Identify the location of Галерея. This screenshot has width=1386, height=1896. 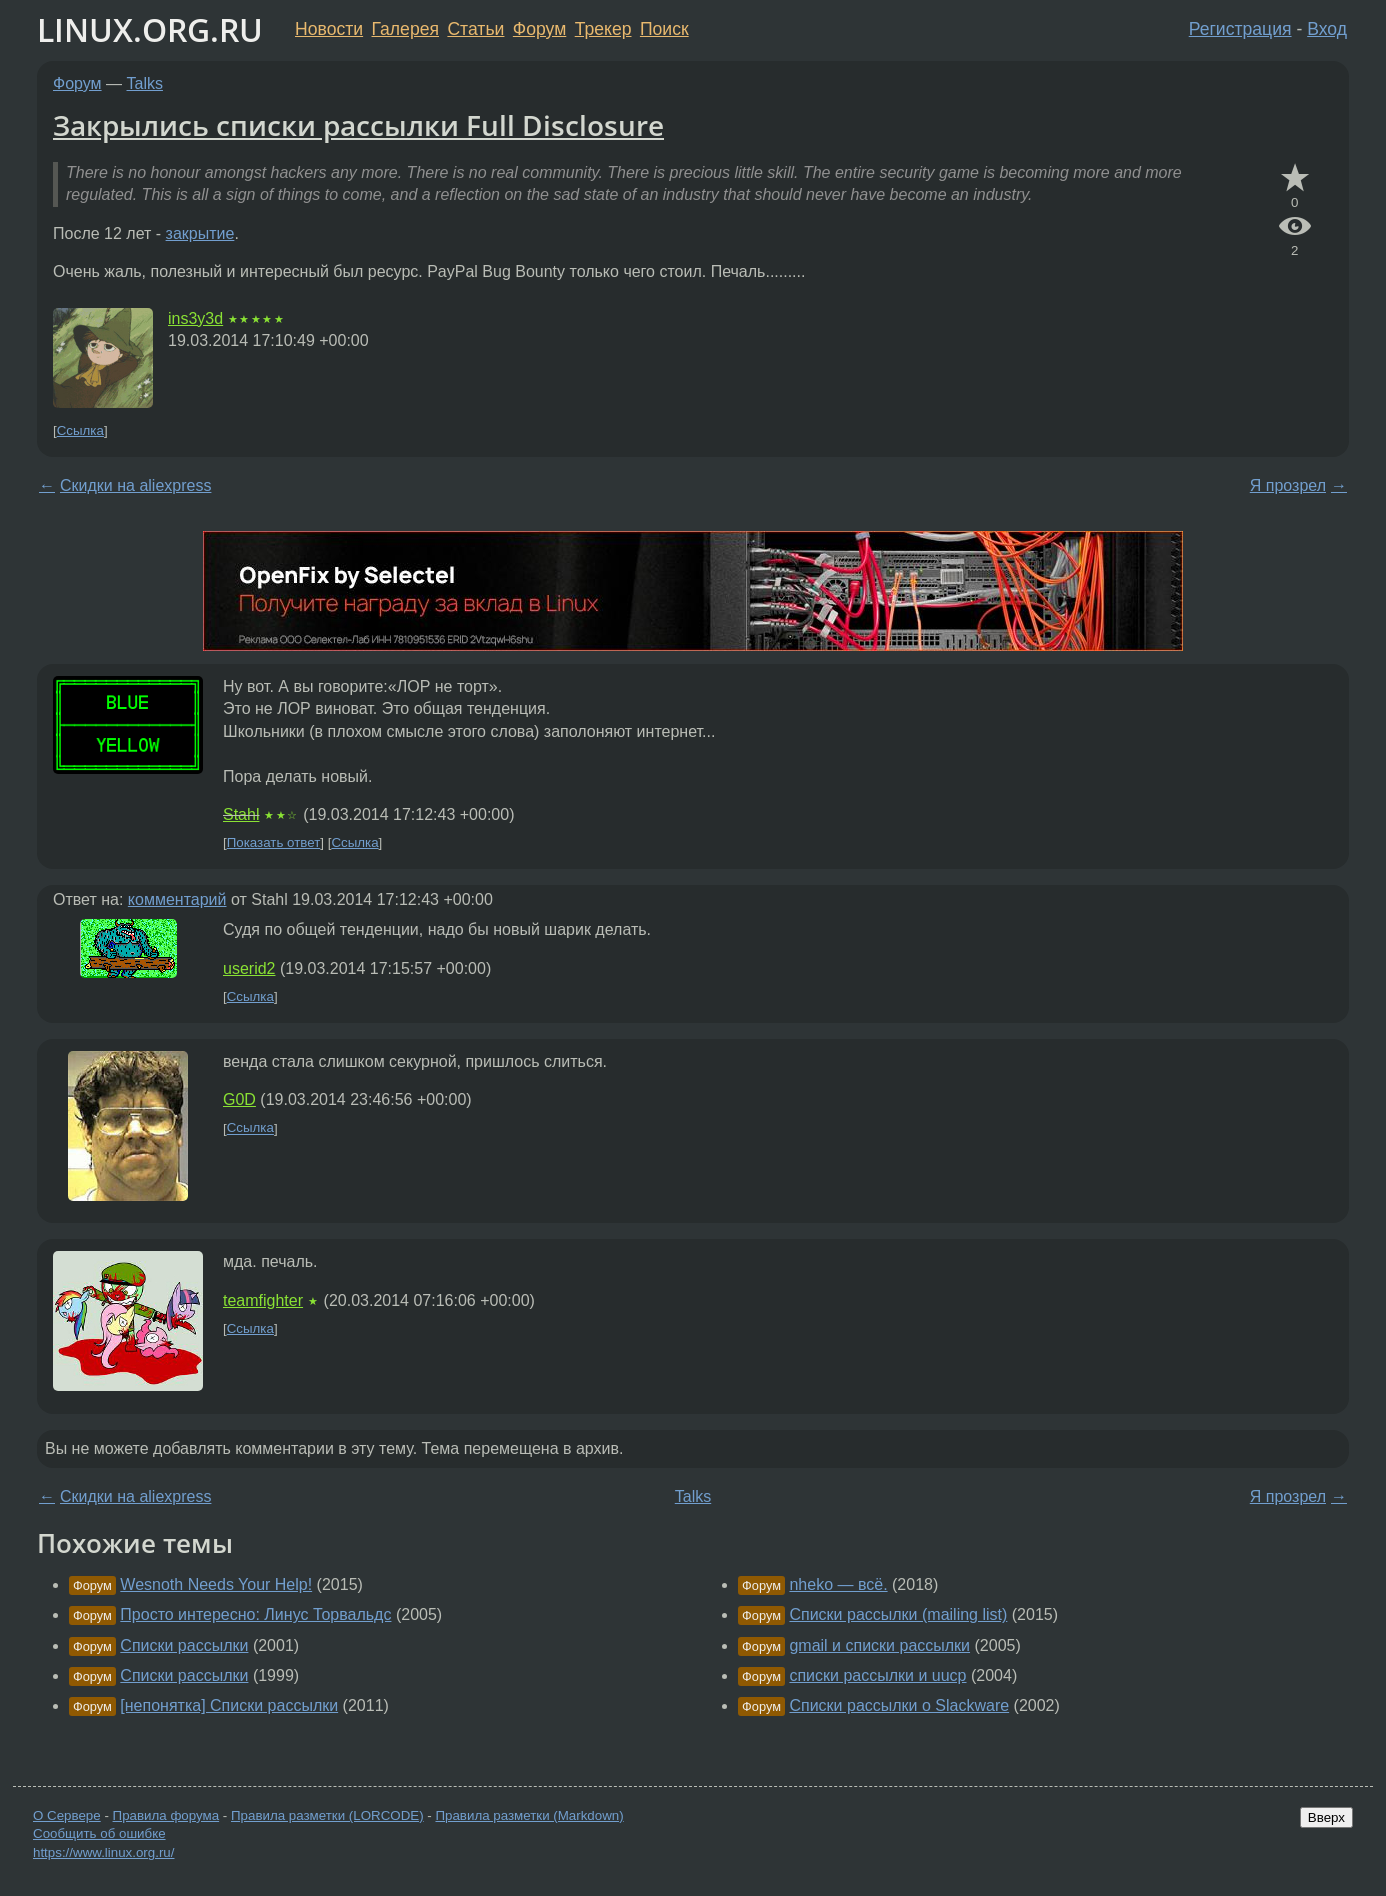
(405, 29).